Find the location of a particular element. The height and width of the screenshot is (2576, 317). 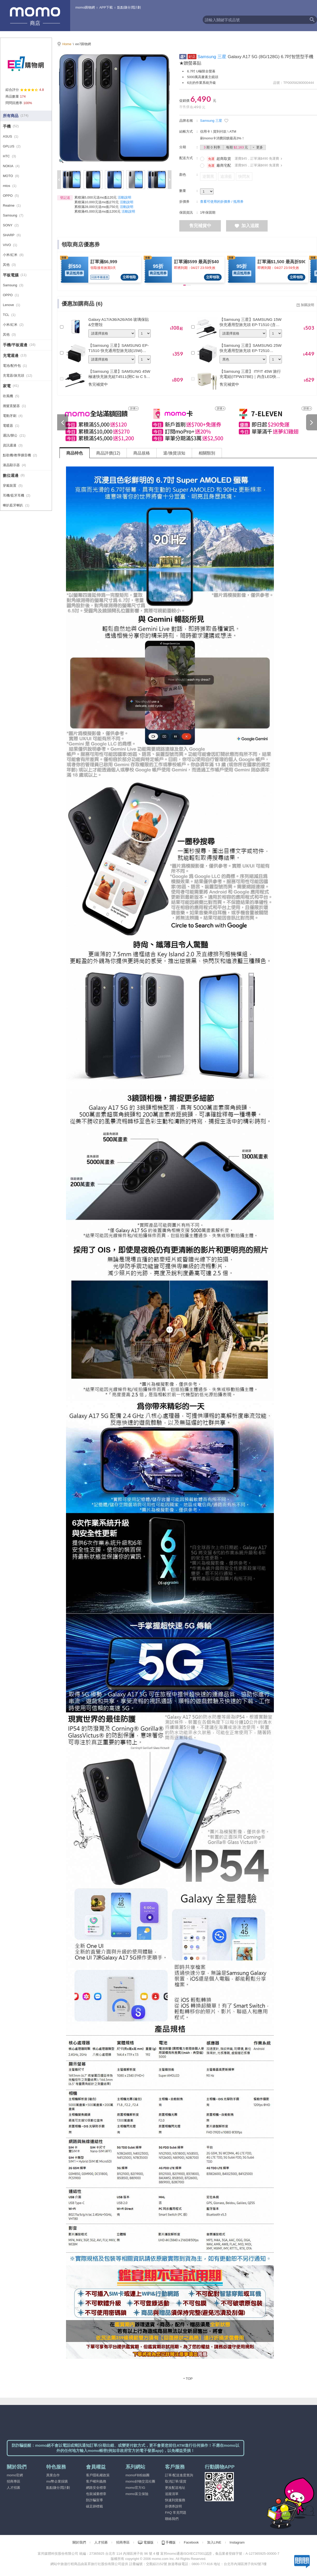

點點賺分潤計劃 is located at coordinates (129, 7).